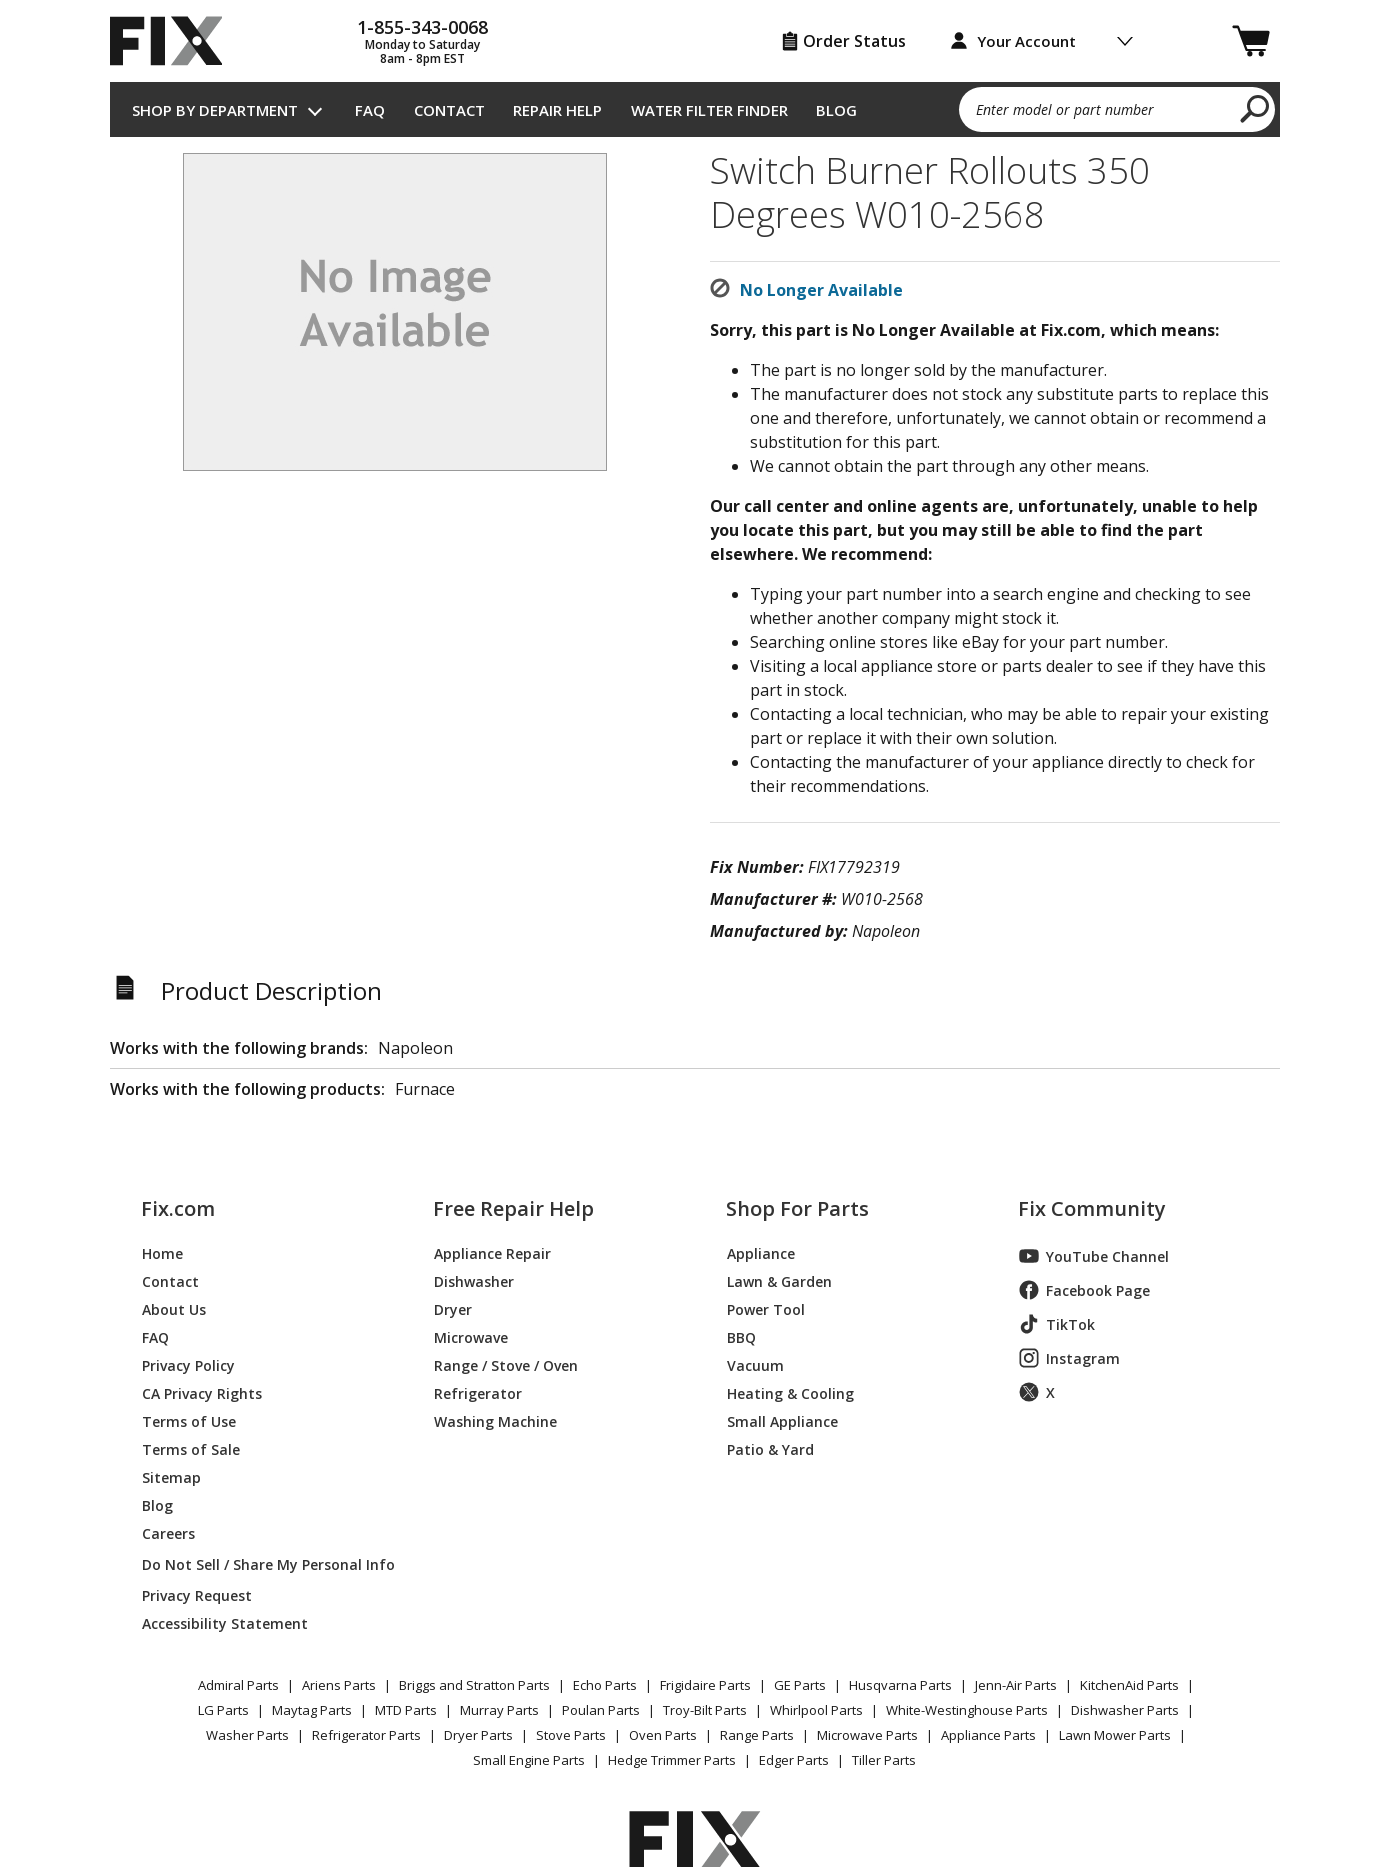 The width and height of the screenshot is (1389, 1867). What do you see at coordinates (188, 1364) in the screenshot?
I see `Privacy Policy` at bounding box center [188, 1364].